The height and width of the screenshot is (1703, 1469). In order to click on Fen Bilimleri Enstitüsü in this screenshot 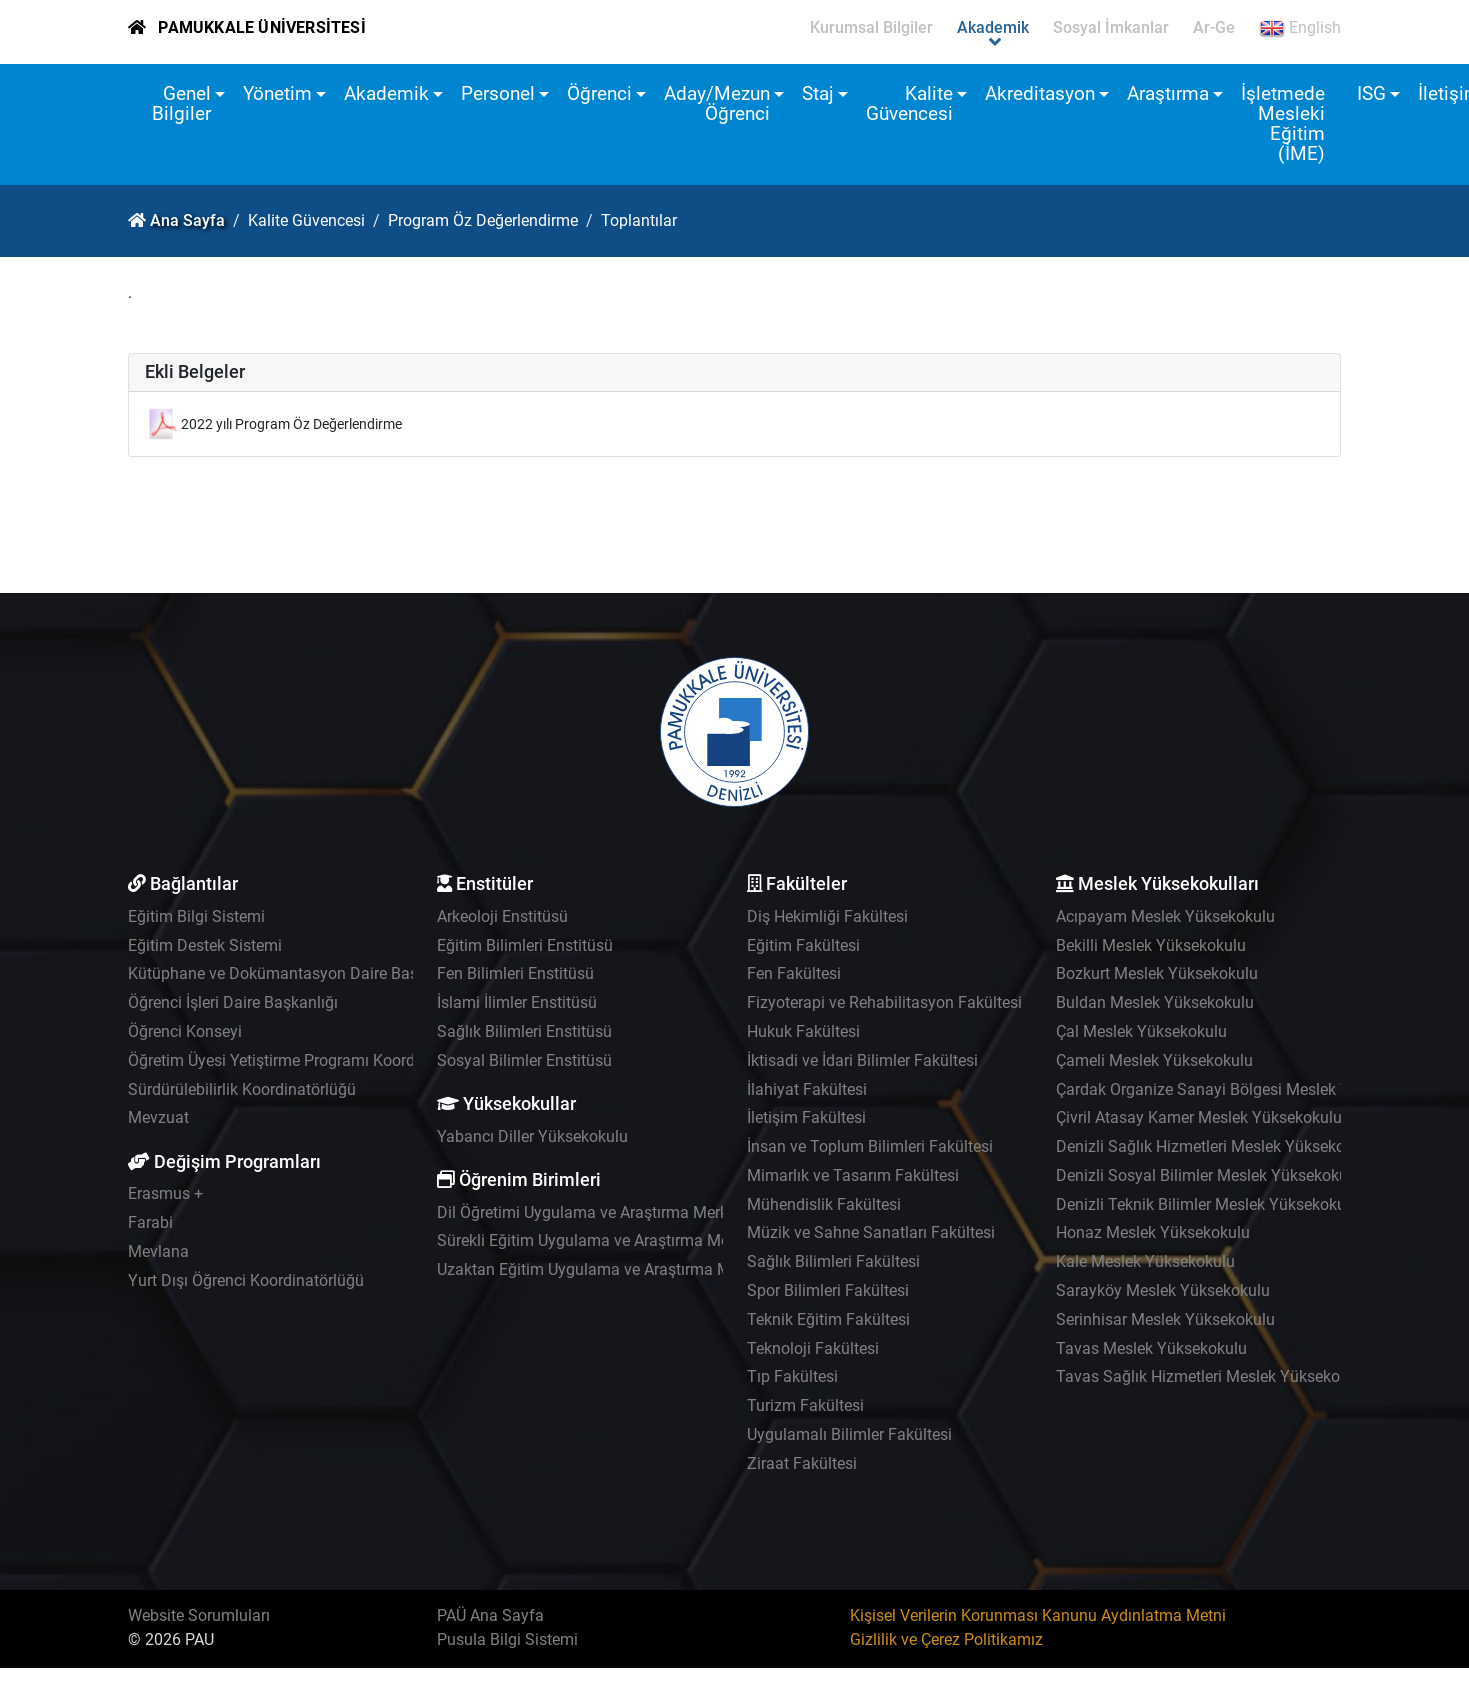, I will do `click(515, 973)`.